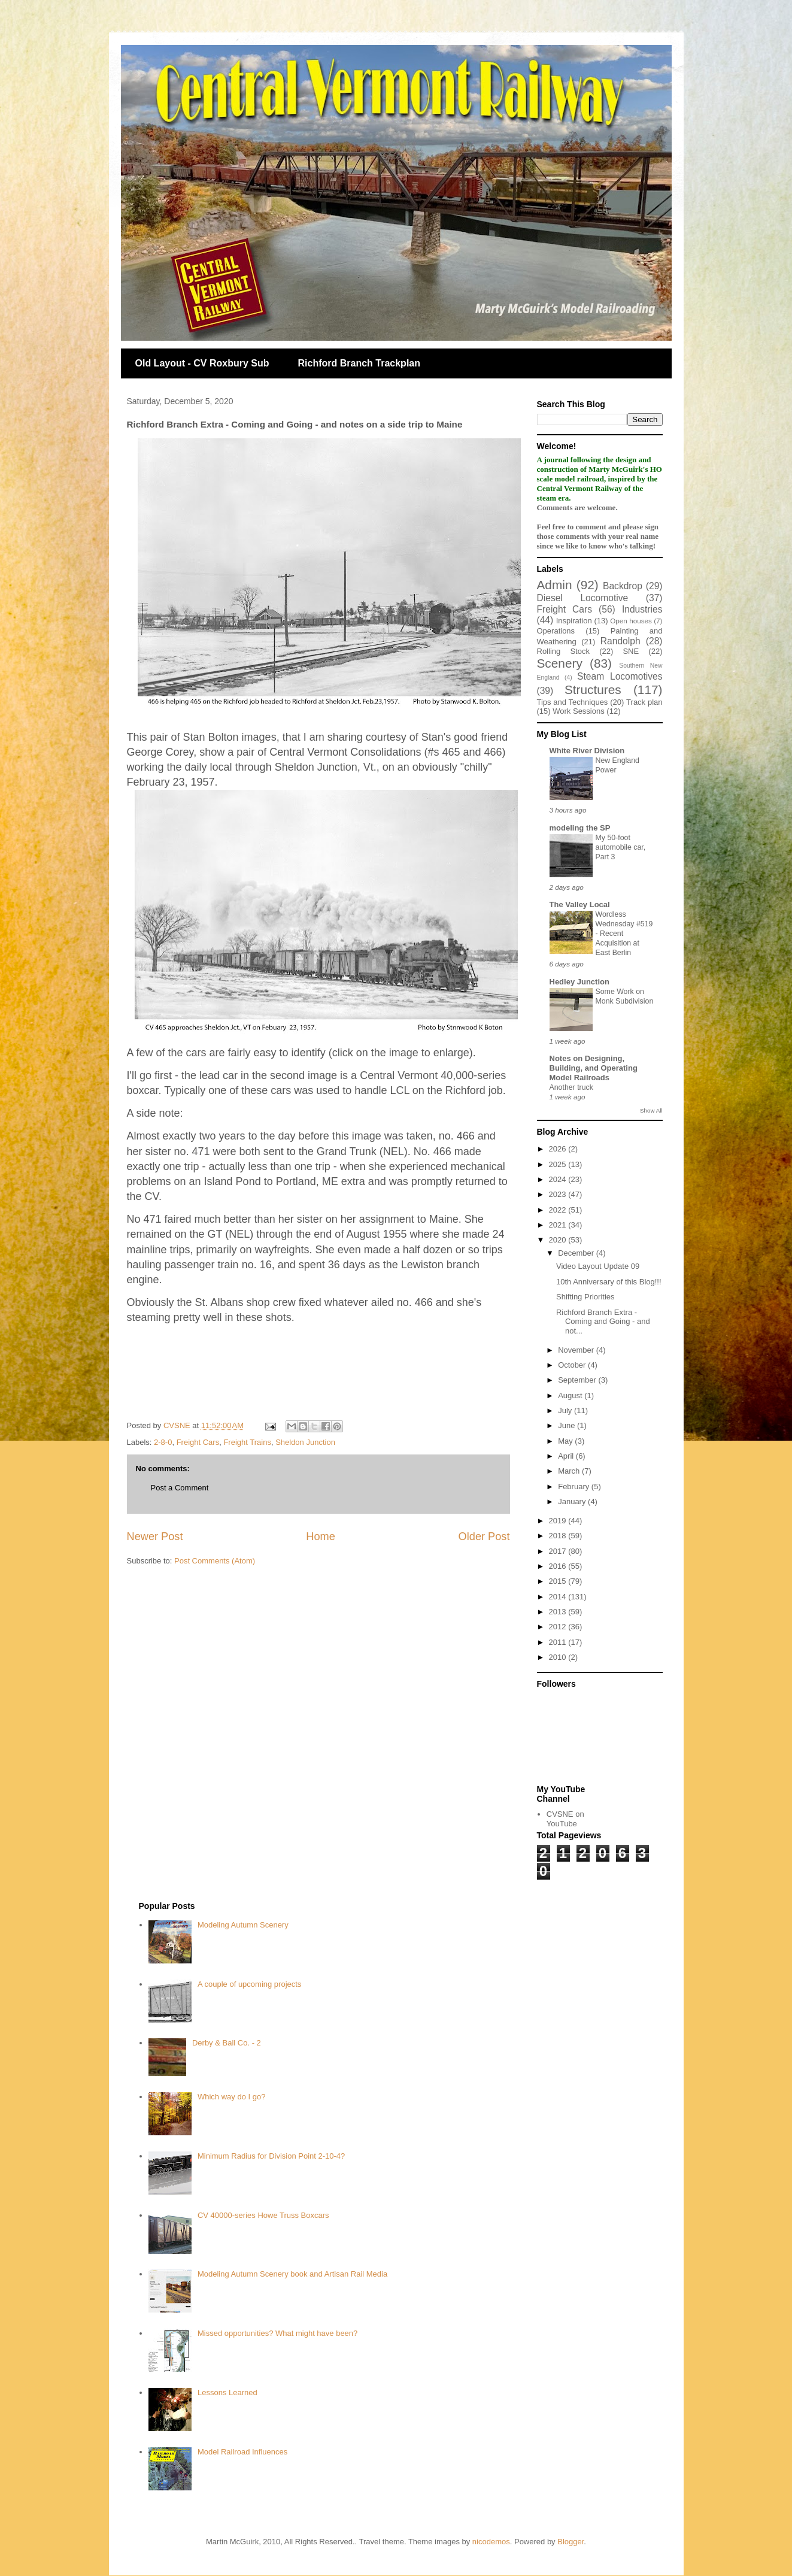  What do you see at coordinates (163, 1442) in the screenshot?
I see `2-8-0` at bounding box center [163, 1442].